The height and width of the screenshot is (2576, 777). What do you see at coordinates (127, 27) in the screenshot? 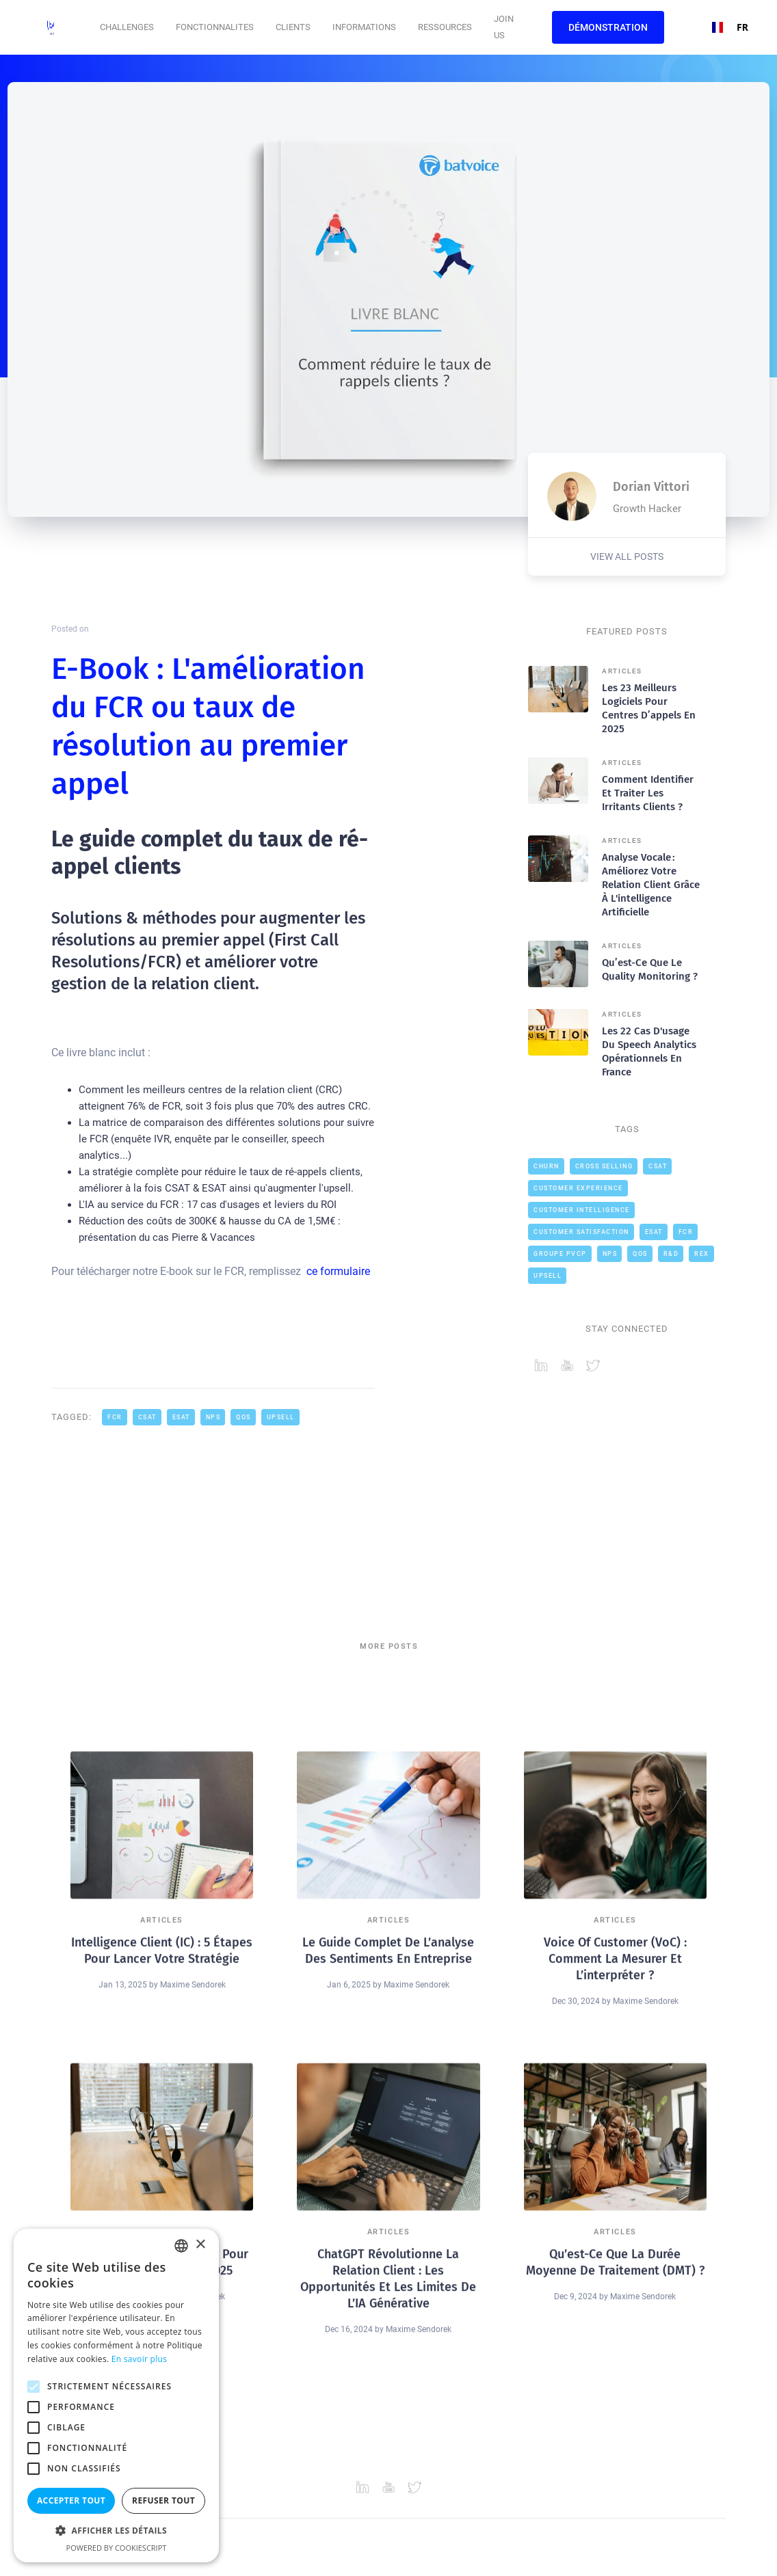
I see `[button]` at bounding box center [127, 27].